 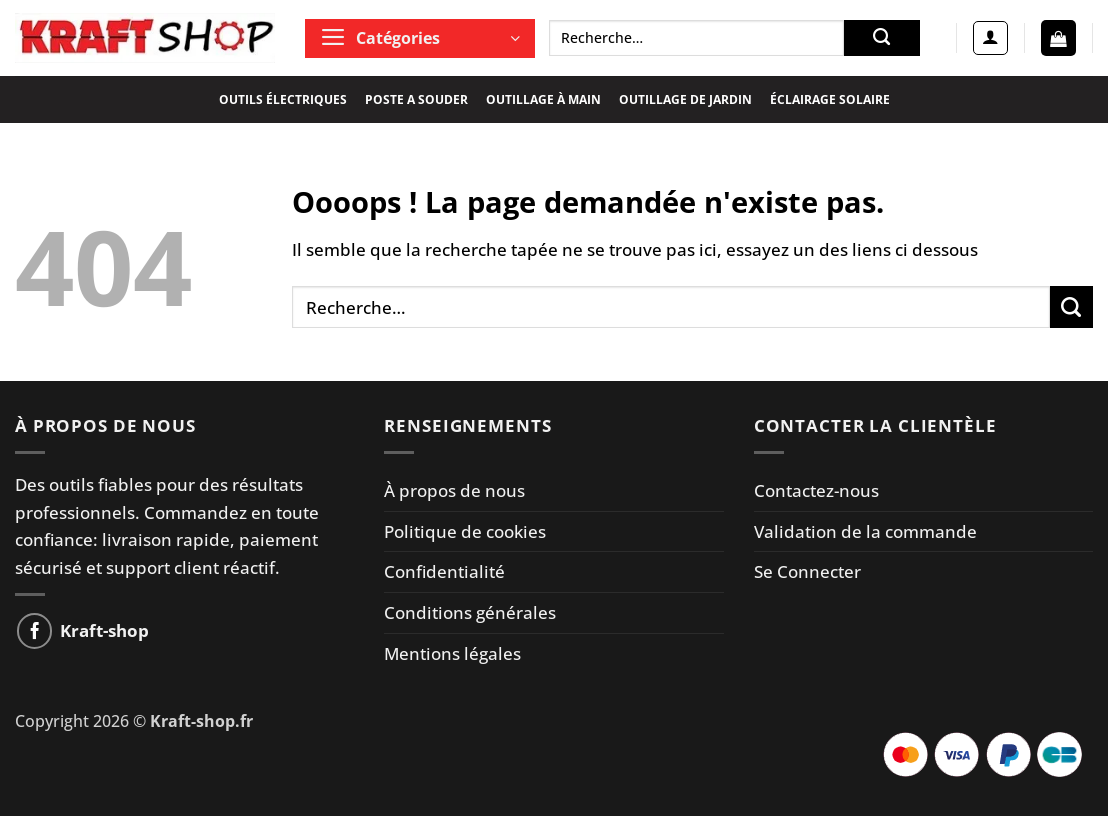 I want to click on Validation de la commande, so click(x=865, y=531).